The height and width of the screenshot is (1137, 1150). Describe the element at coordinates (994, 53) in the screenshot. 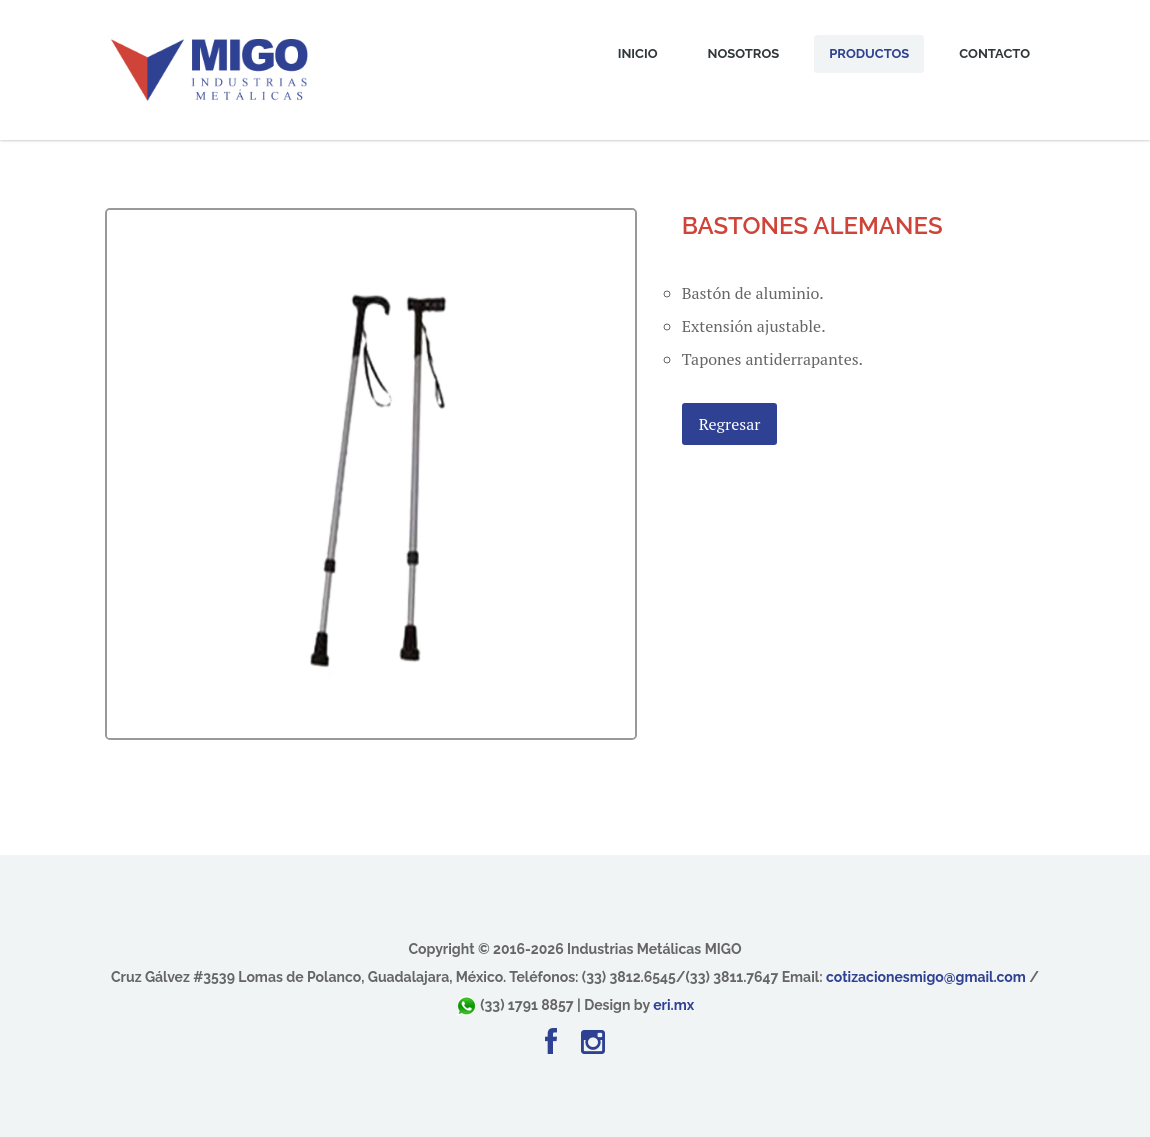

I see `Contacto` at that location.